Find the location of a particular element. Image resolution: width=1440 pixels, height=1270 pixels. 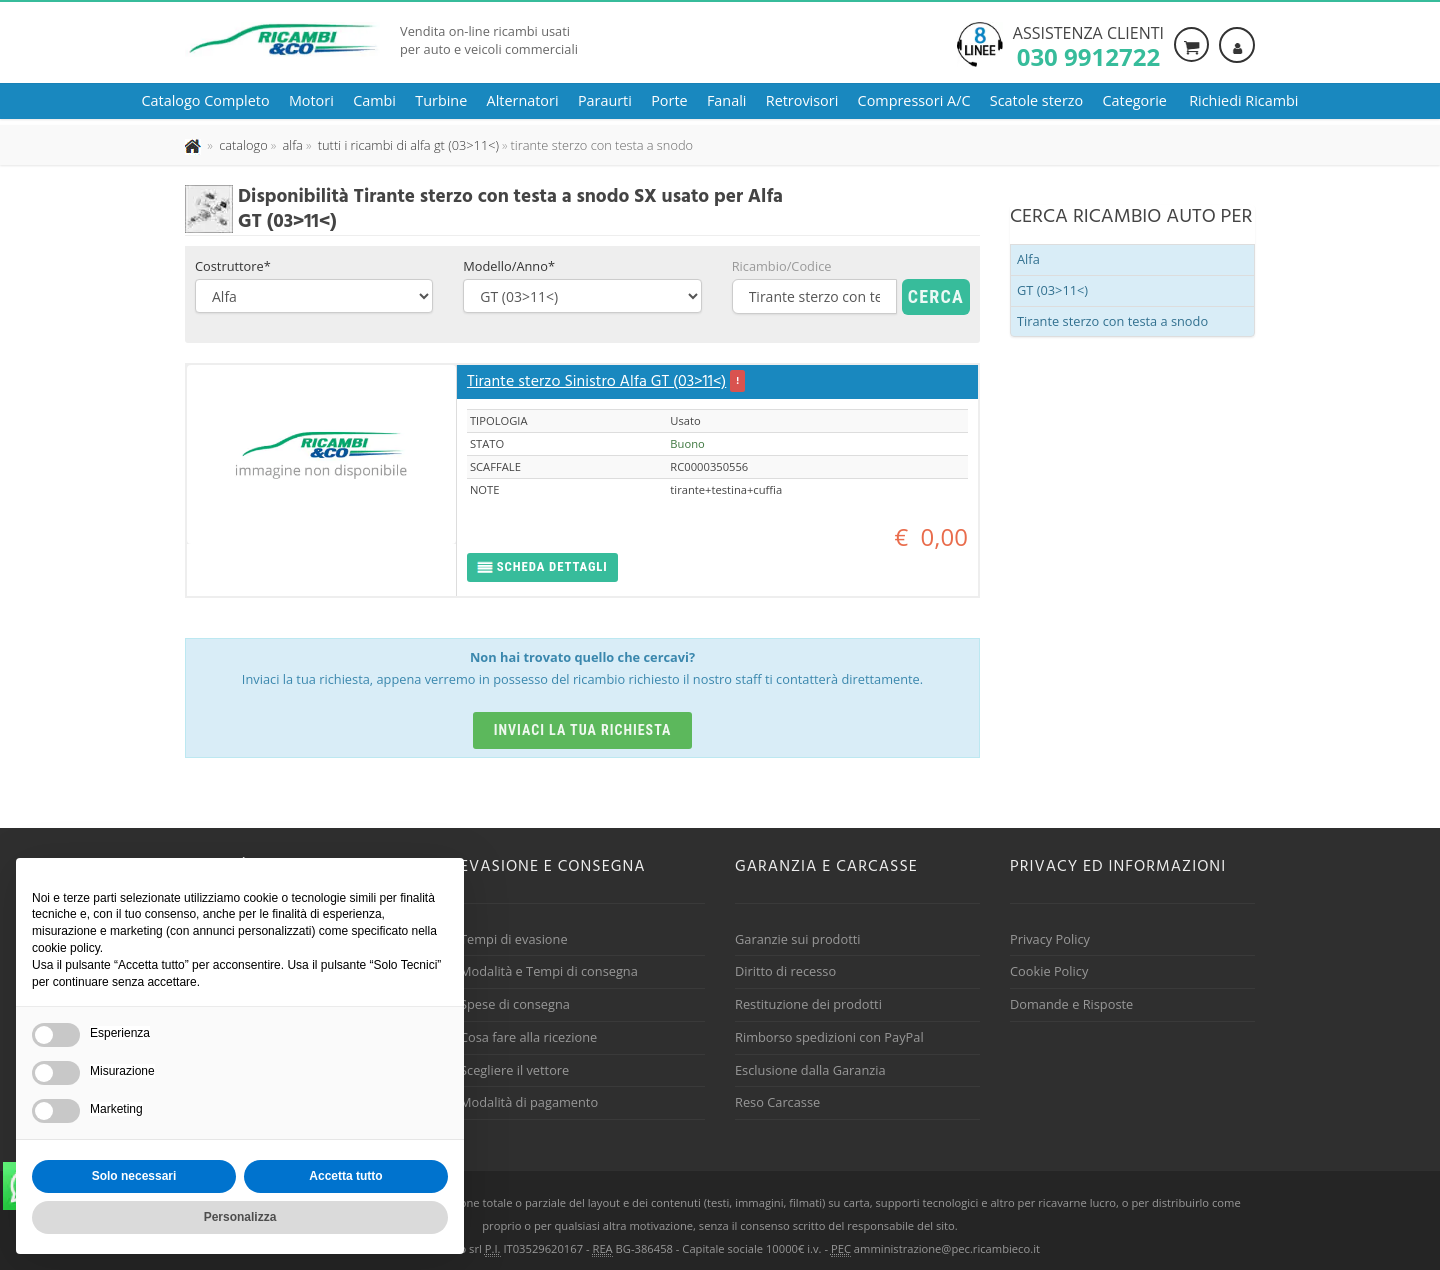

Privacy Policy is located at coordinates (1050, 939).